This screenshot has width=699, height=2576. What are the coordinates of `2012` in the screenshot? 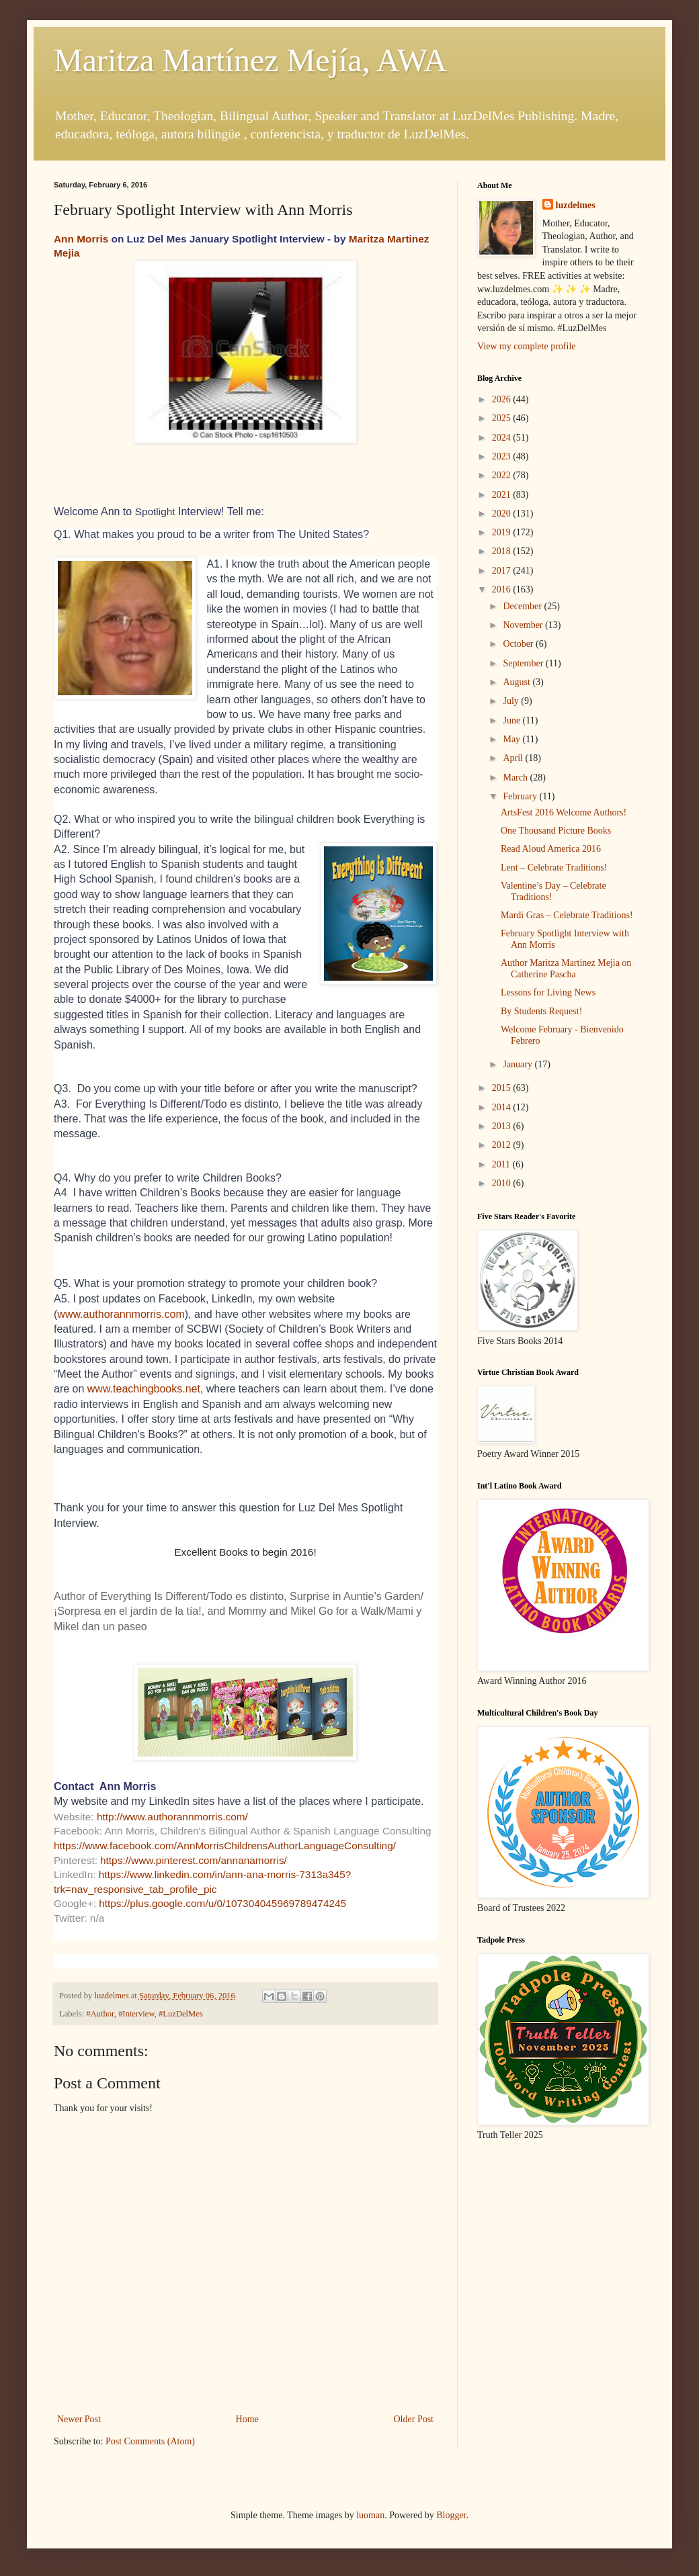 It's located at (502, 1145).